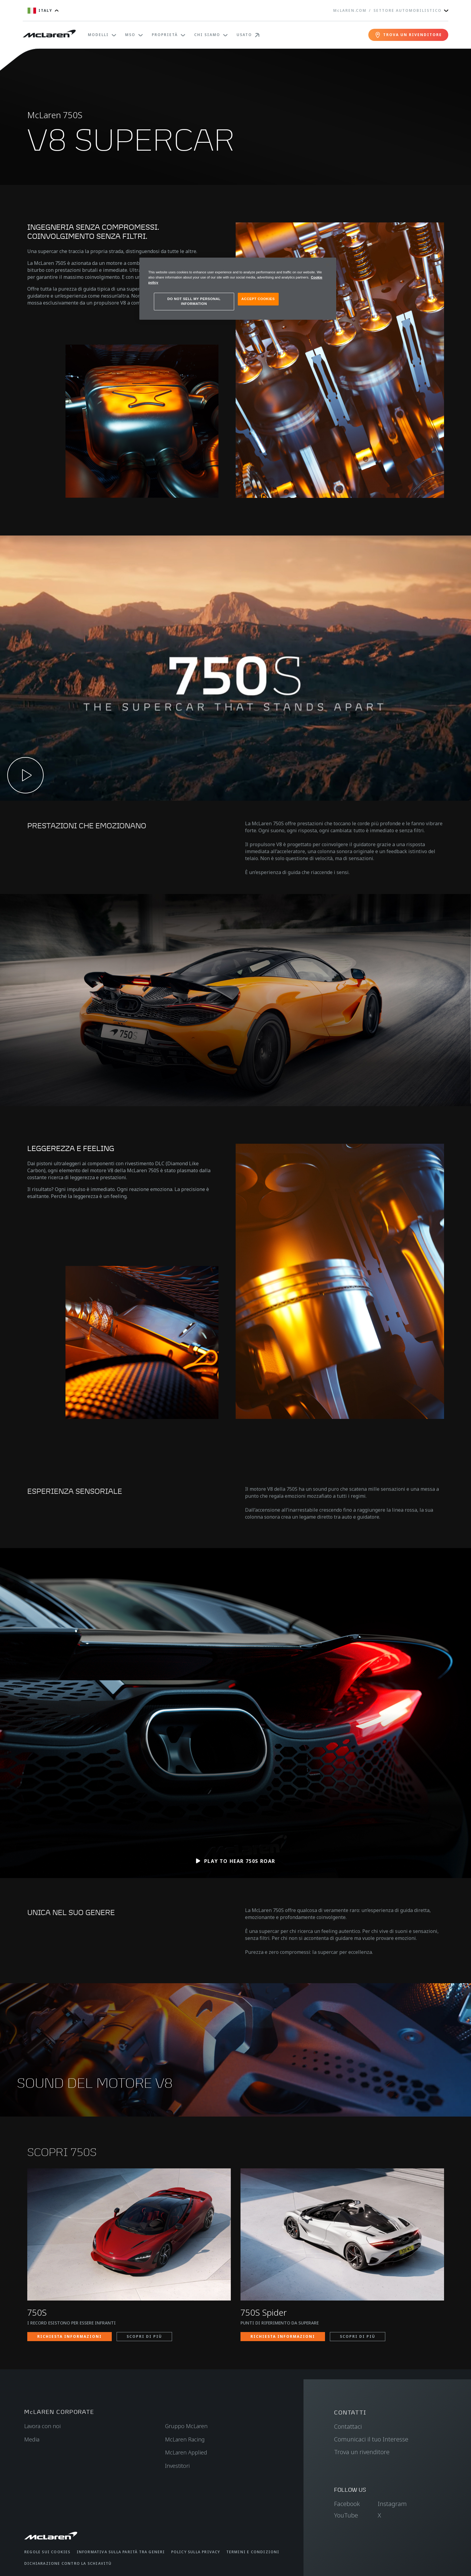 The image size is (471, 2576). I want to click on [Close], so click(327, 265).